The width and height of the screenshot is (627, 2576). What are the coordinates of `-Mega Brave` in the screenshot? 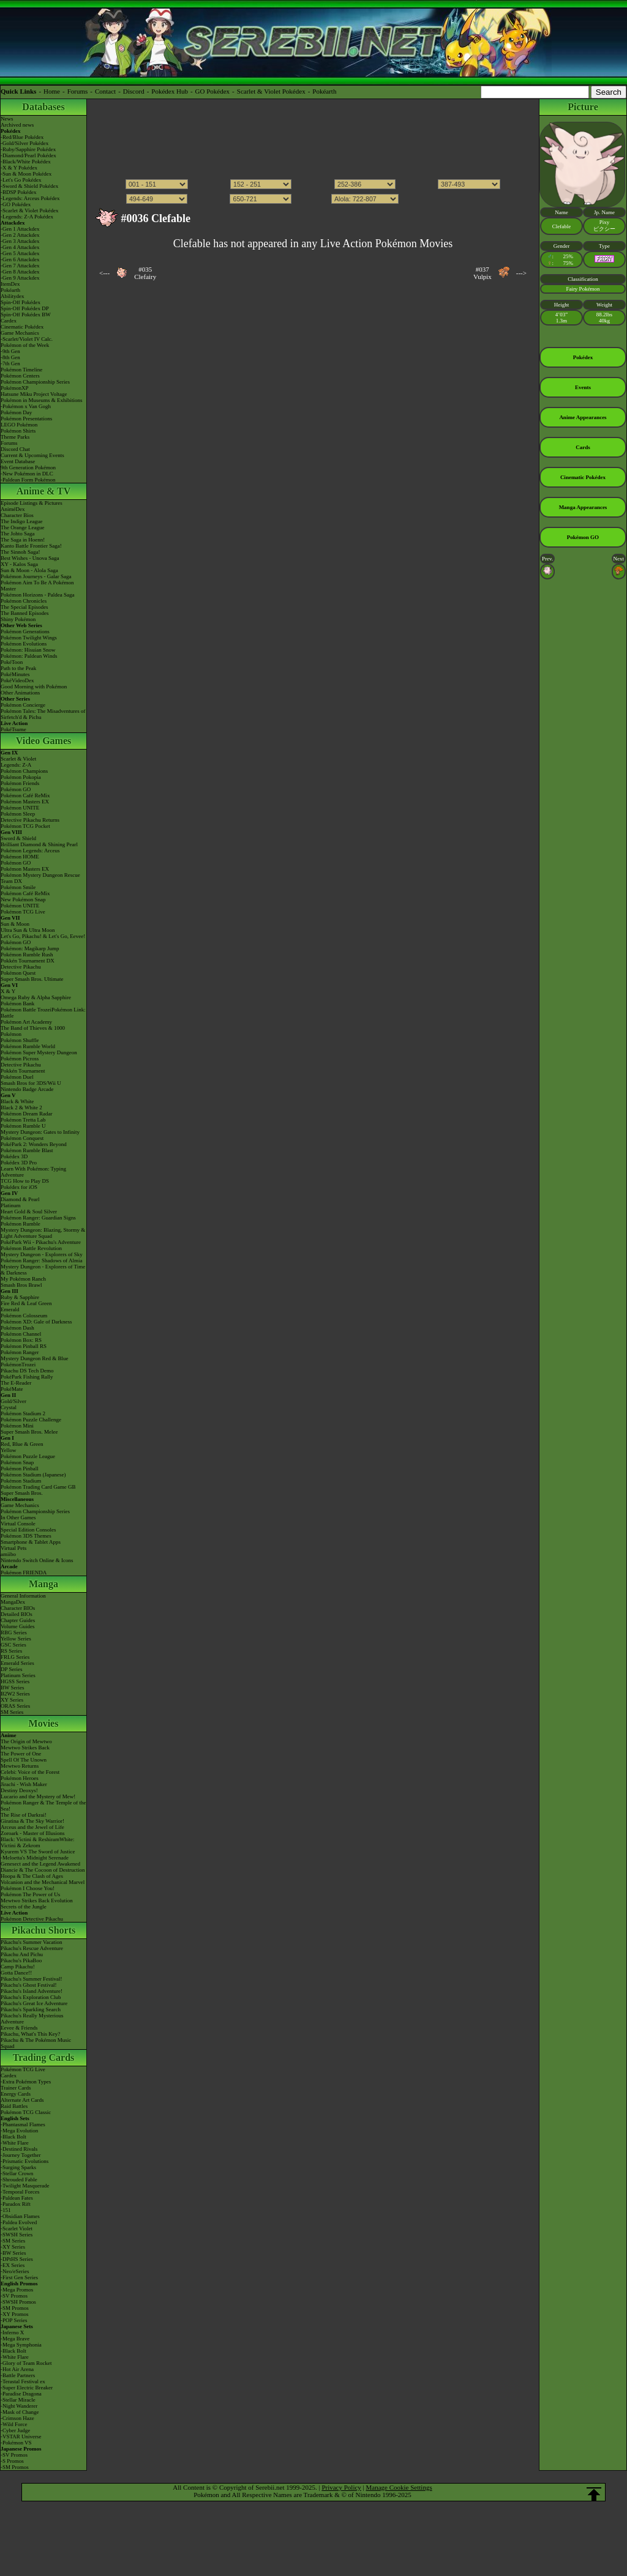 It's located at (15, 2339).